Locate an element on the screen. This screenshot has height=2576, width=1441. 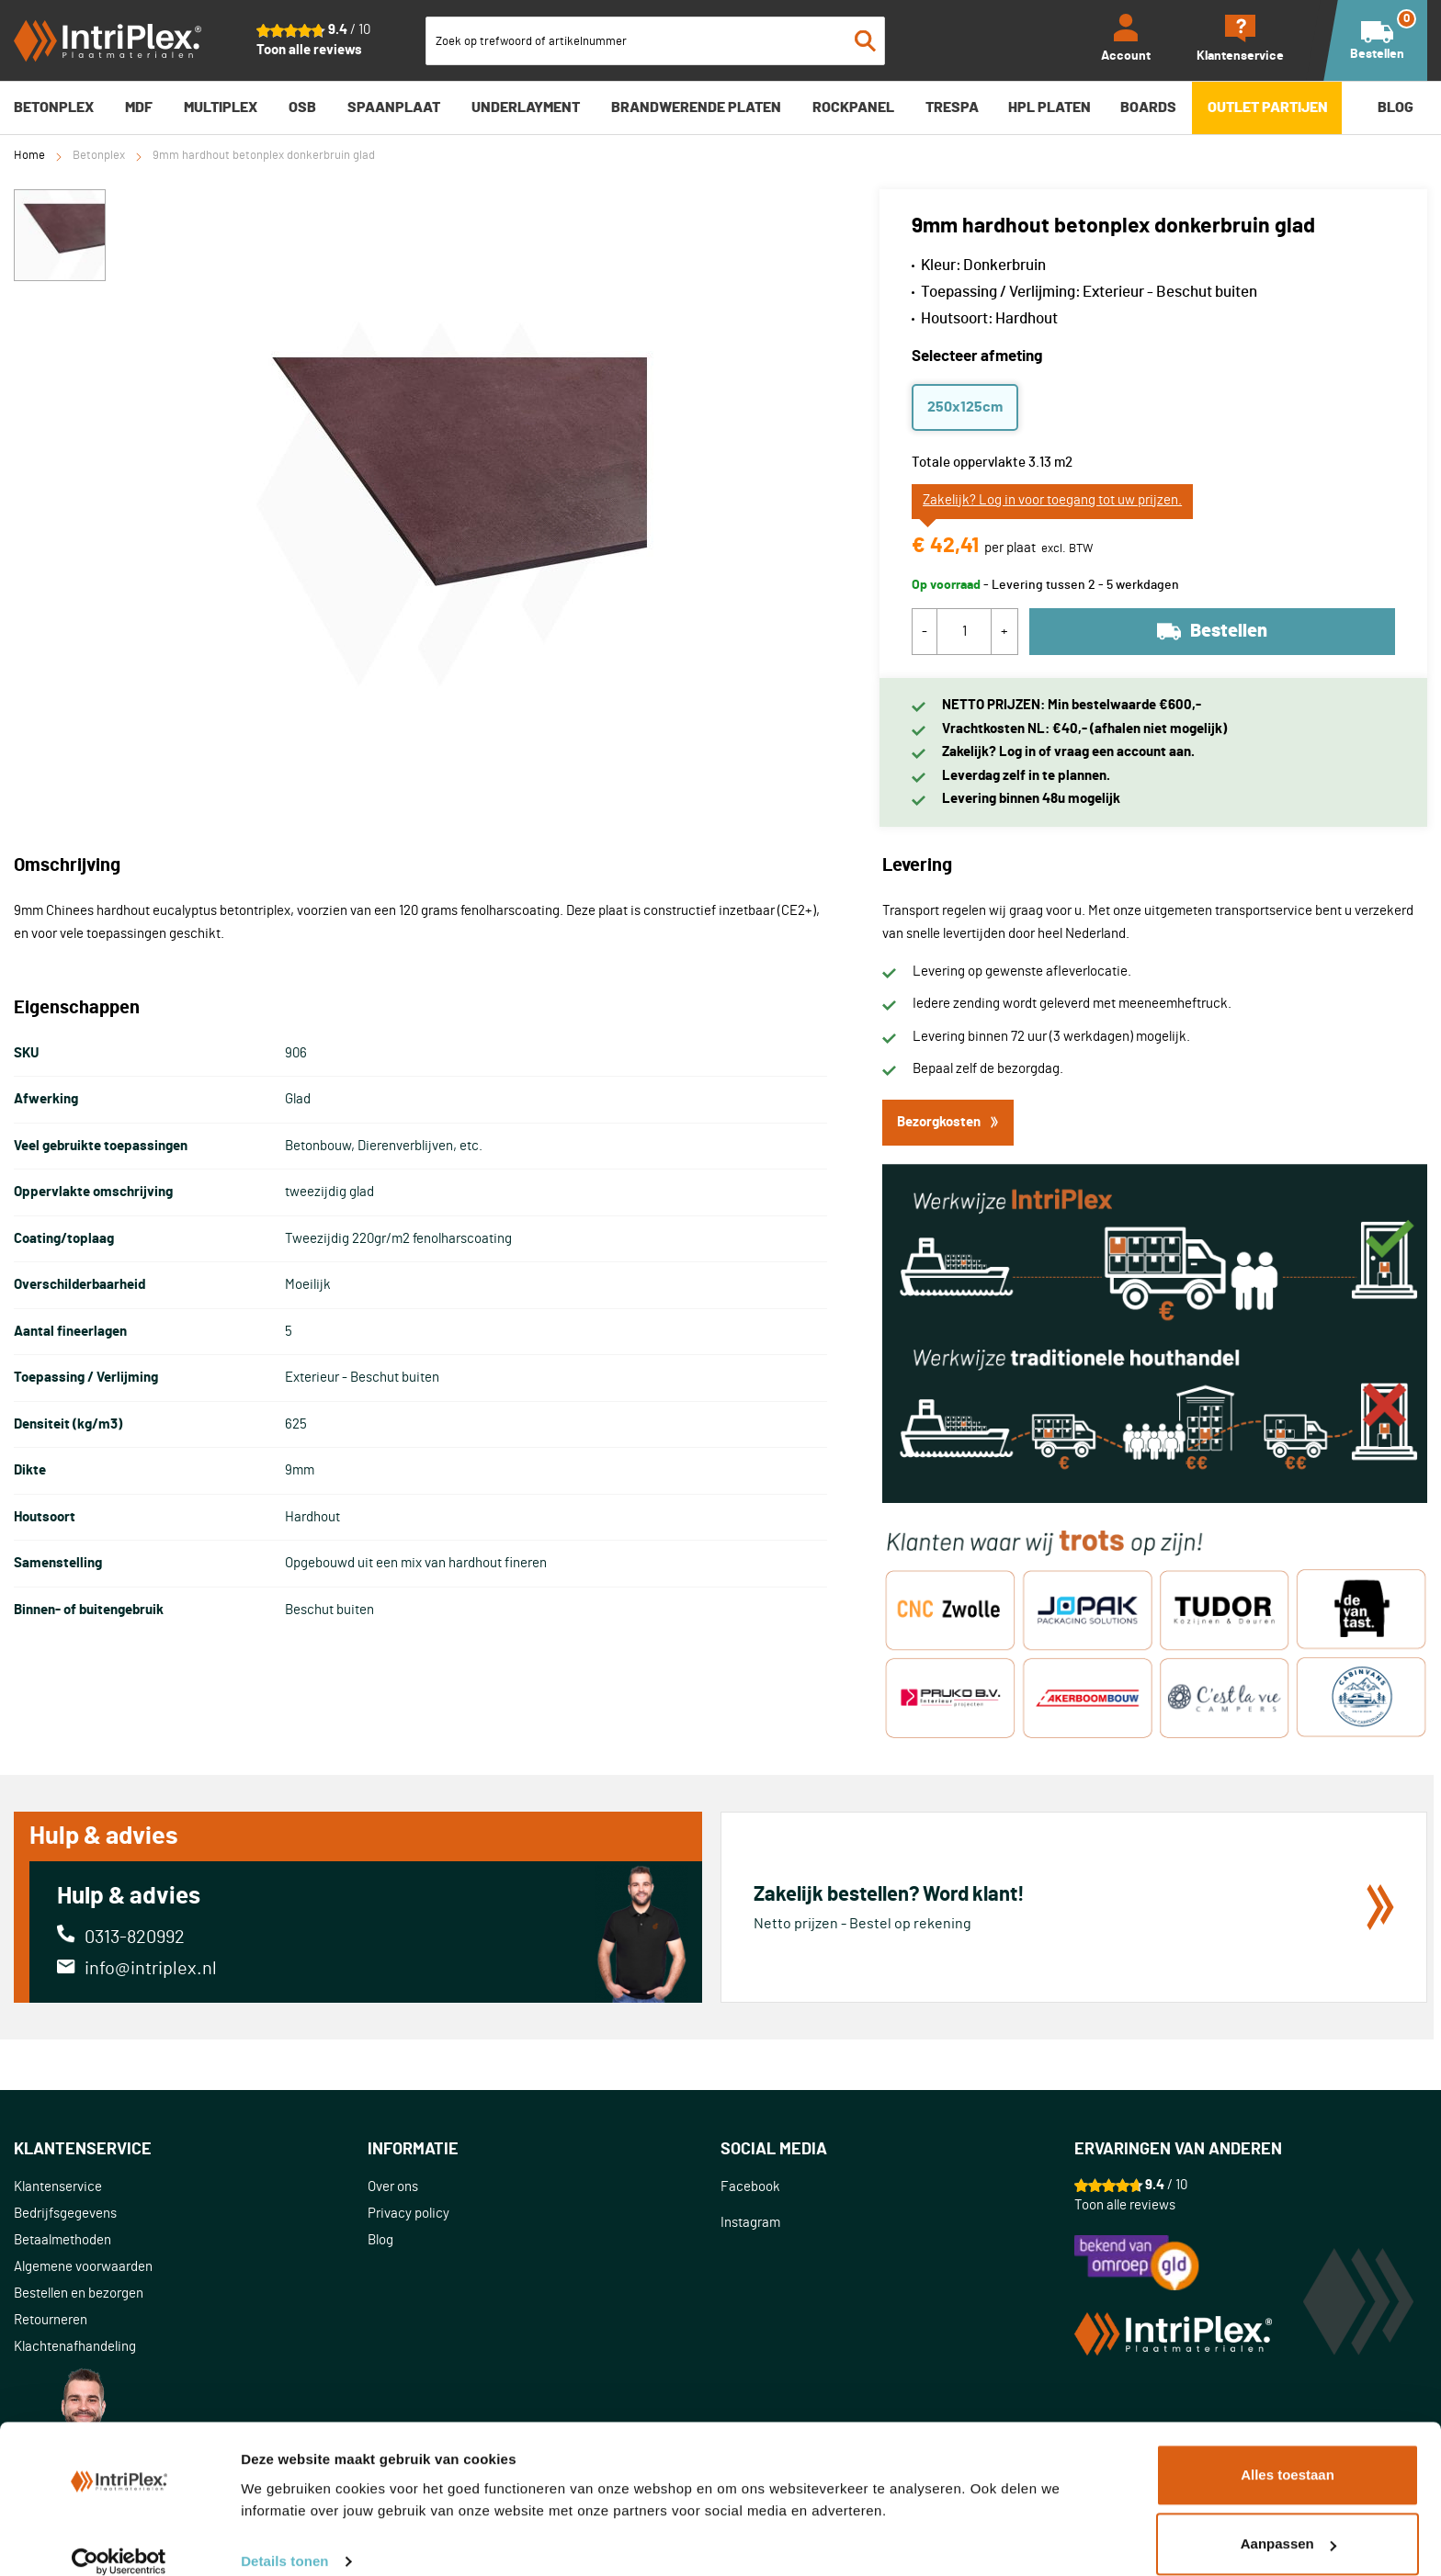
Betonplex is located at coordinates (99, 156).